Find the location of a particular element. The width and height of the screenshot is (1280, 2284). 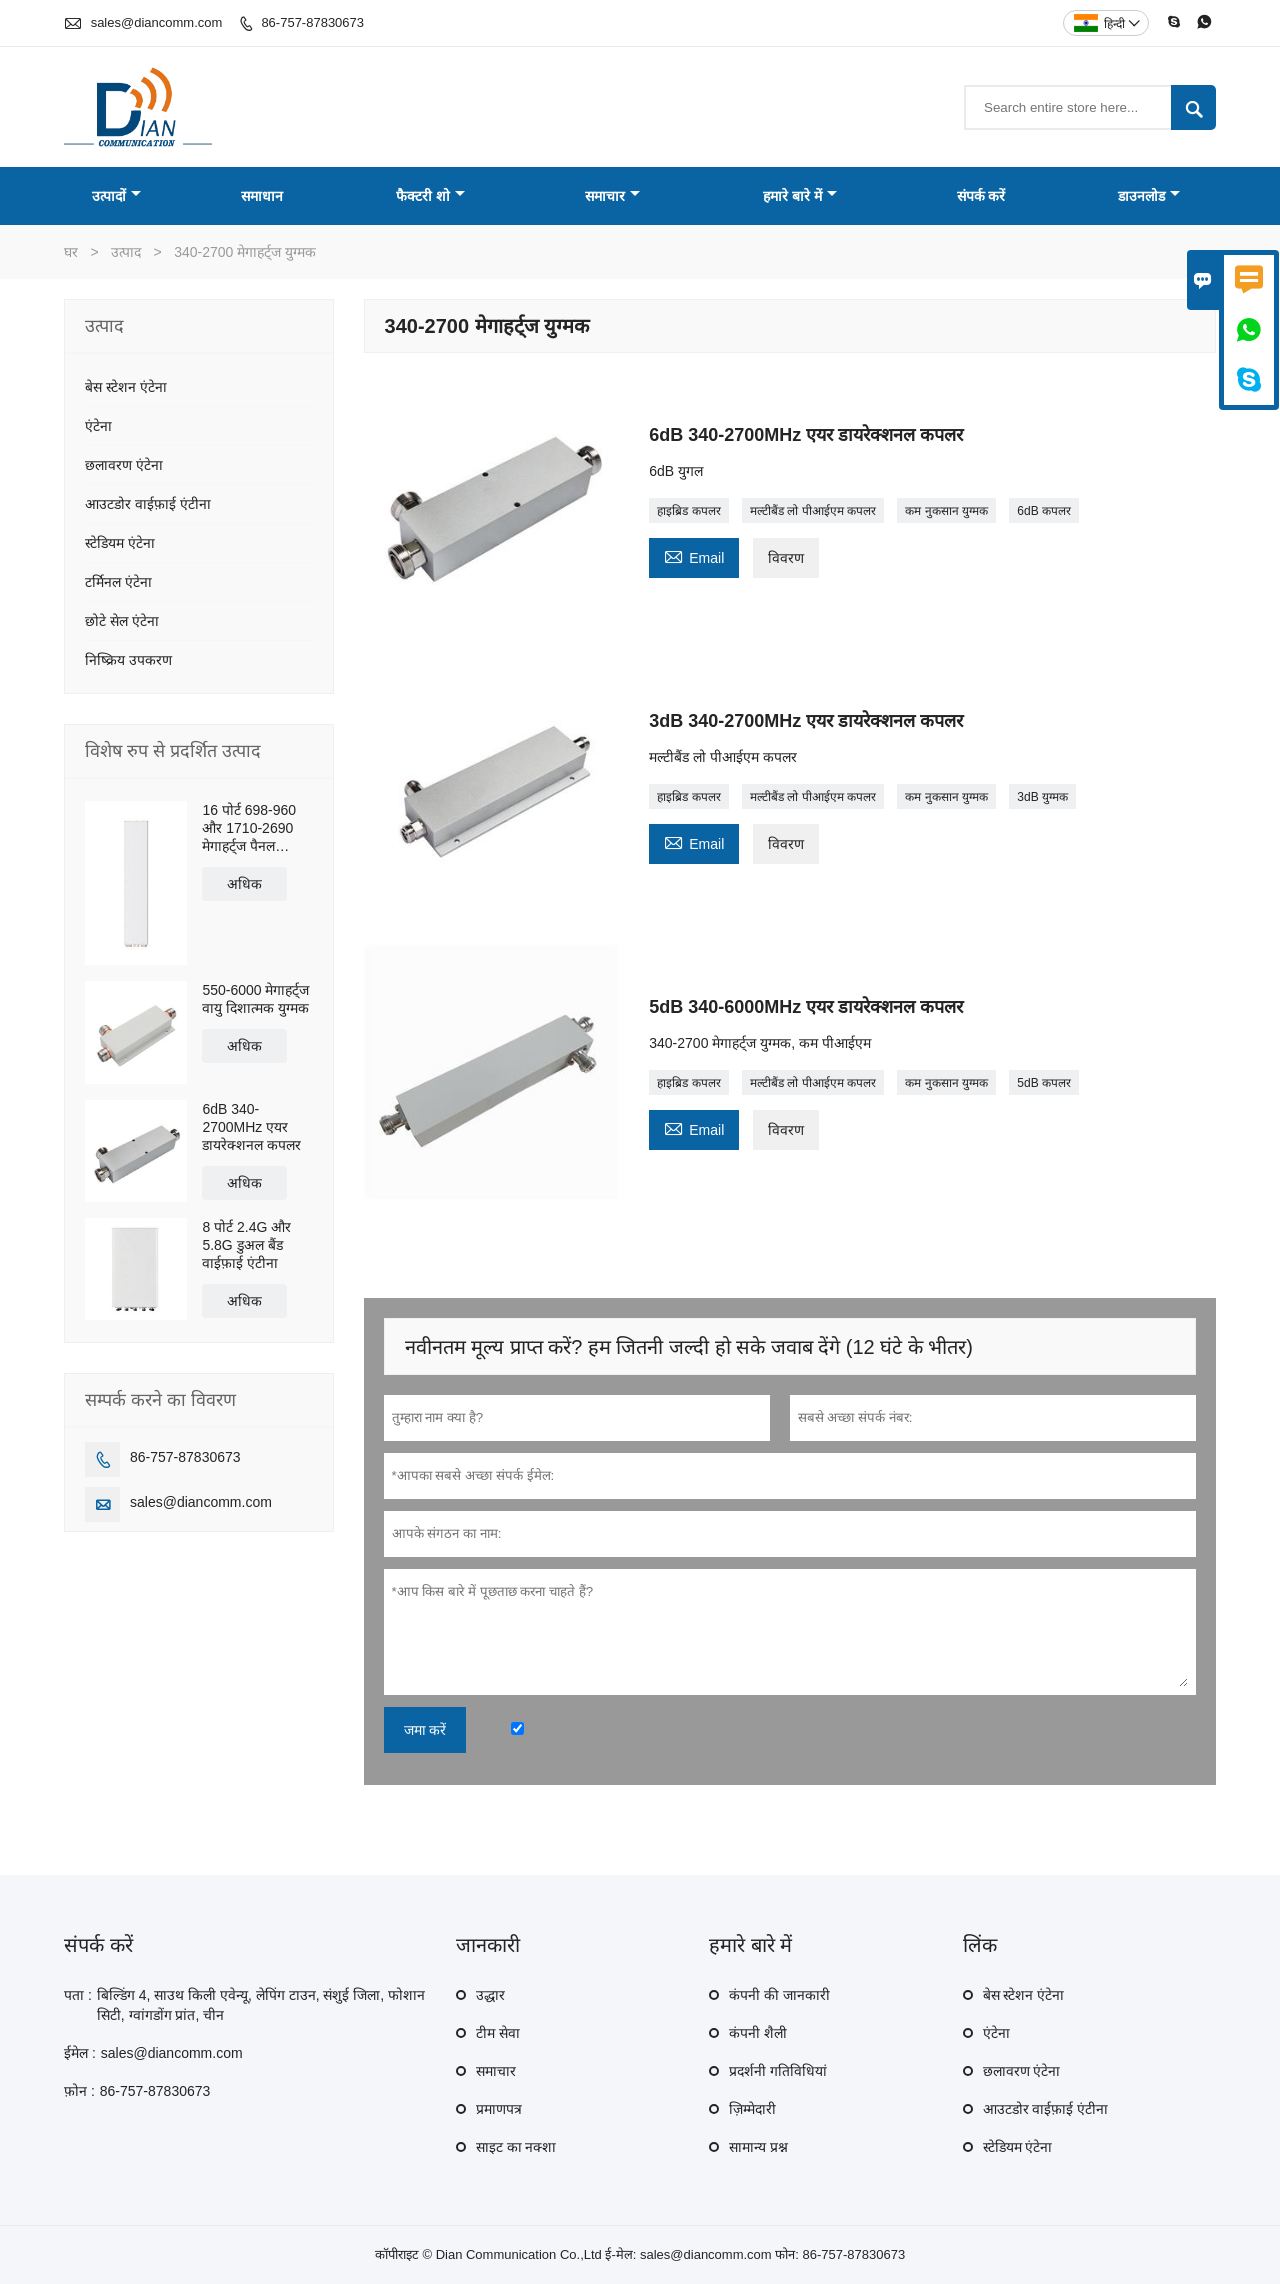

पता : is located at coordinates (78, 1995).